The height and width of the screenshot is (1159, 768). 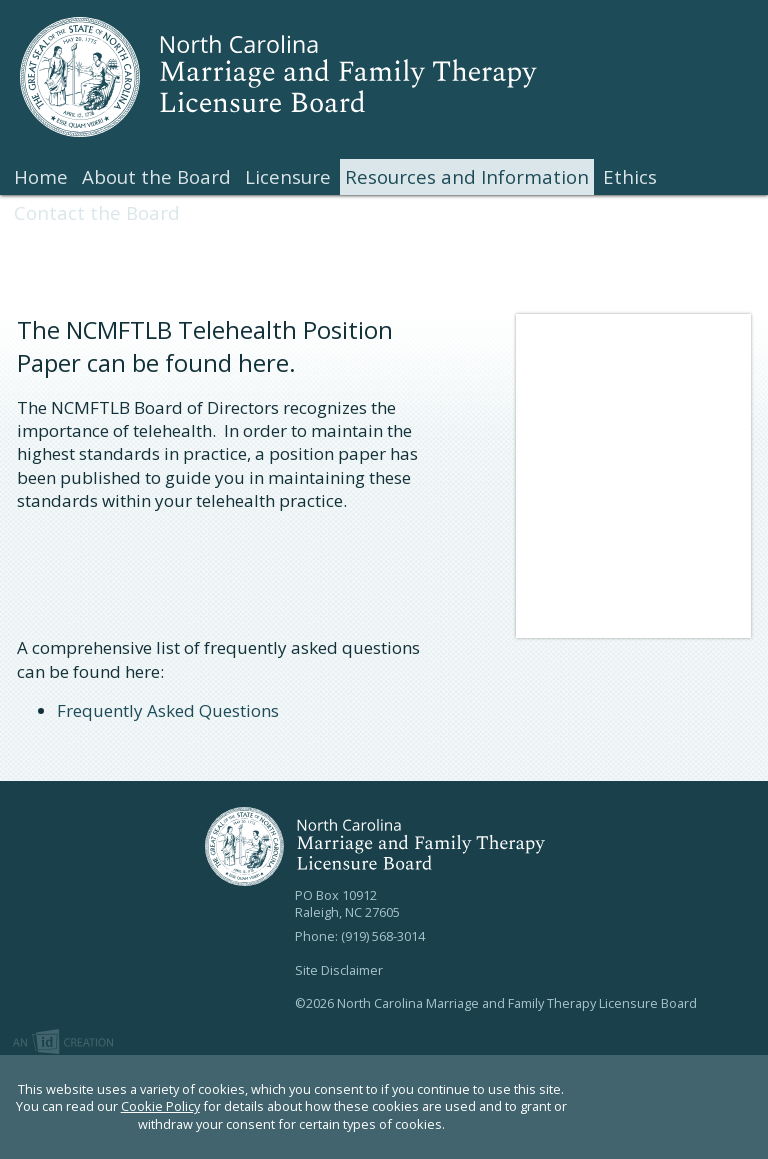 What do you see at coordinates (467, 176) in the screenshot?
I see `Resources and Information` at bounding box center [467, 176].